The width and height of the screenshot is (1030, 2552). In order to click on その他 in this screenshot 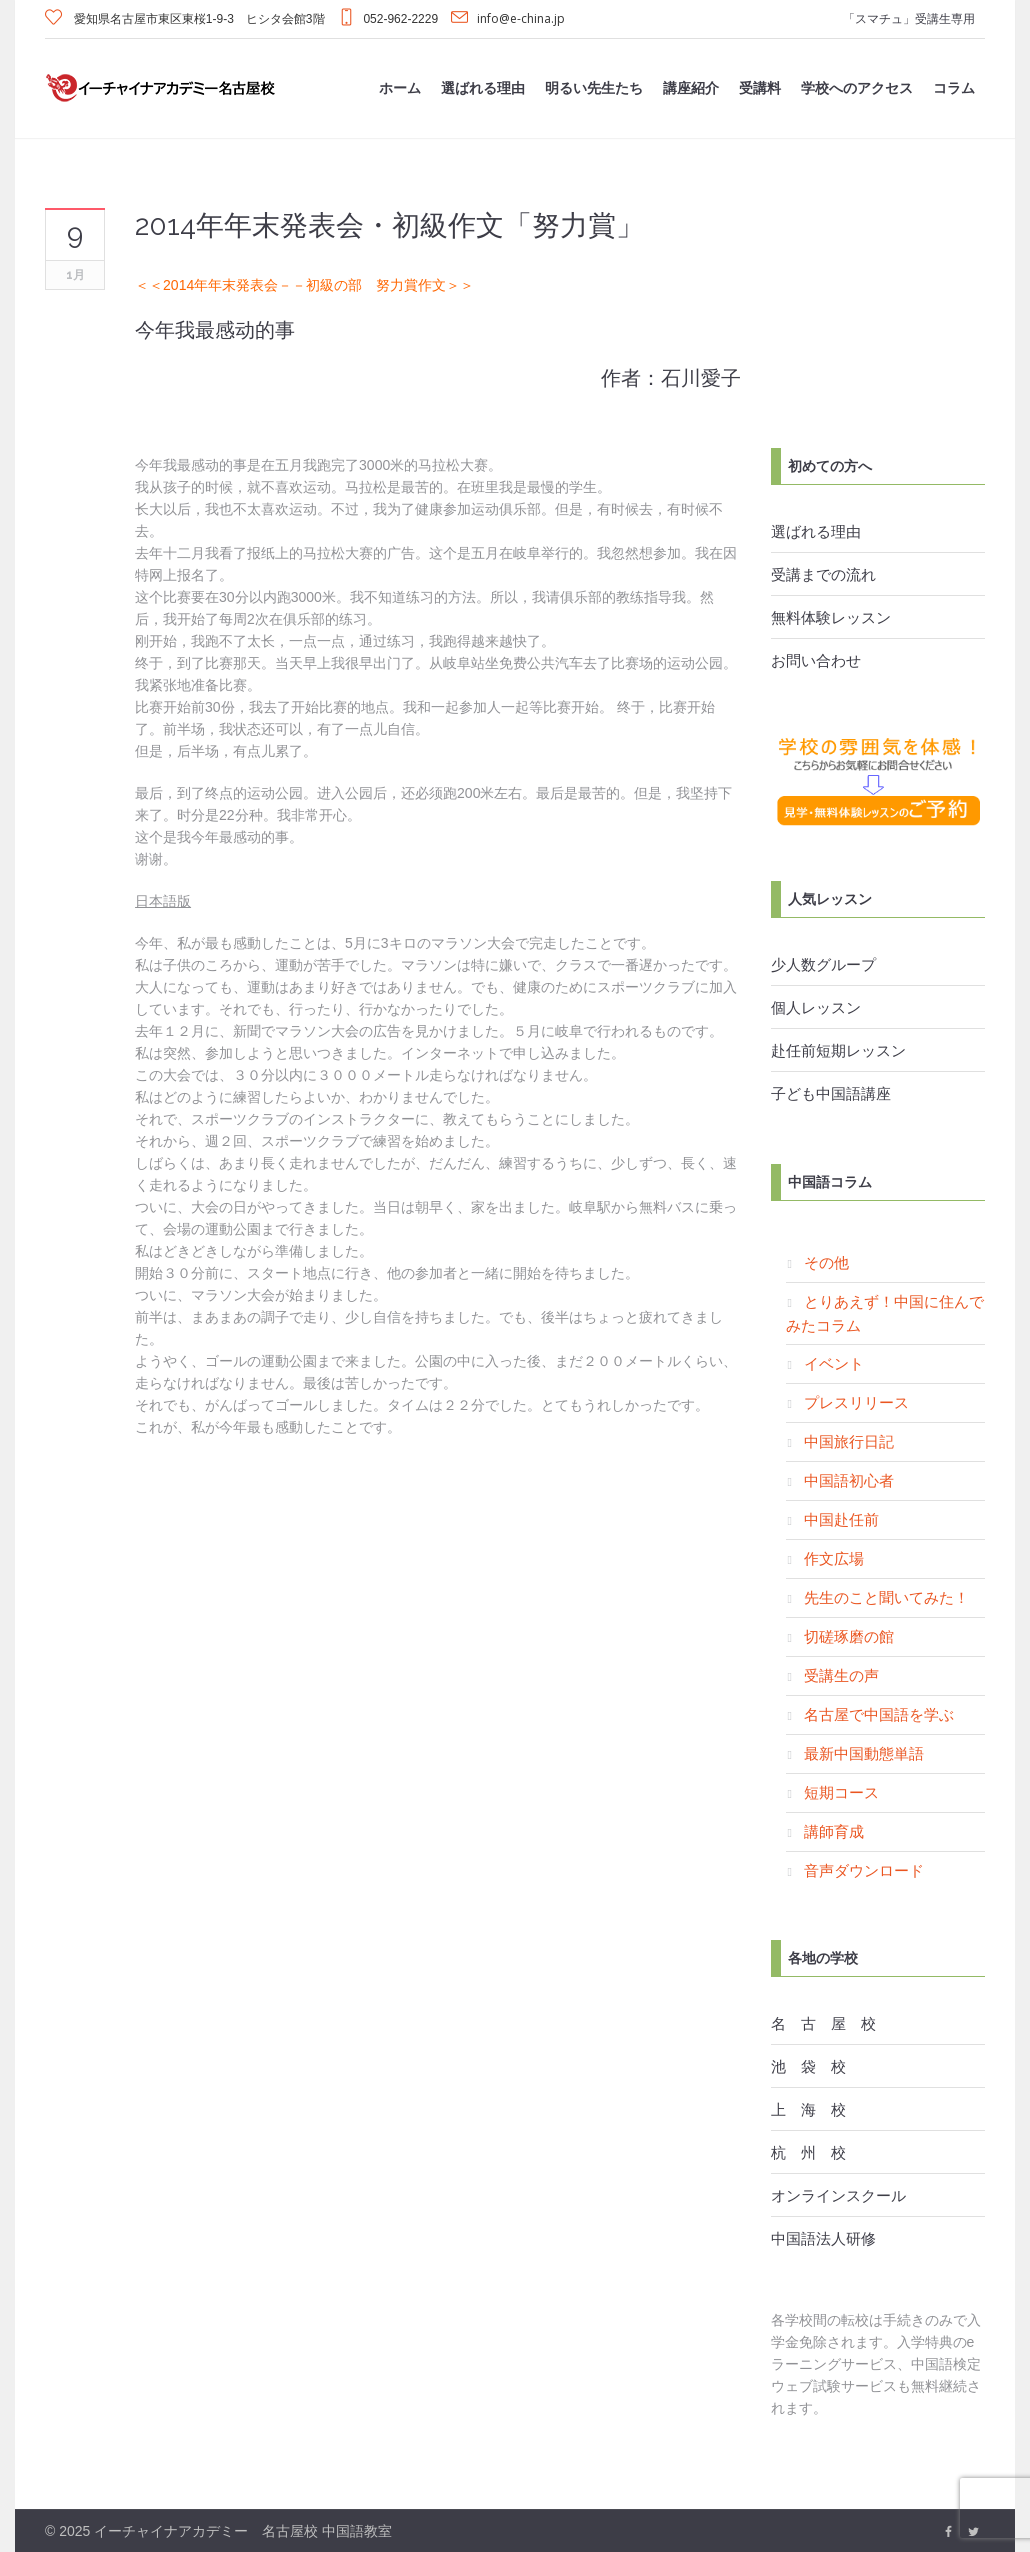, I will do `click(826, 1262)`.